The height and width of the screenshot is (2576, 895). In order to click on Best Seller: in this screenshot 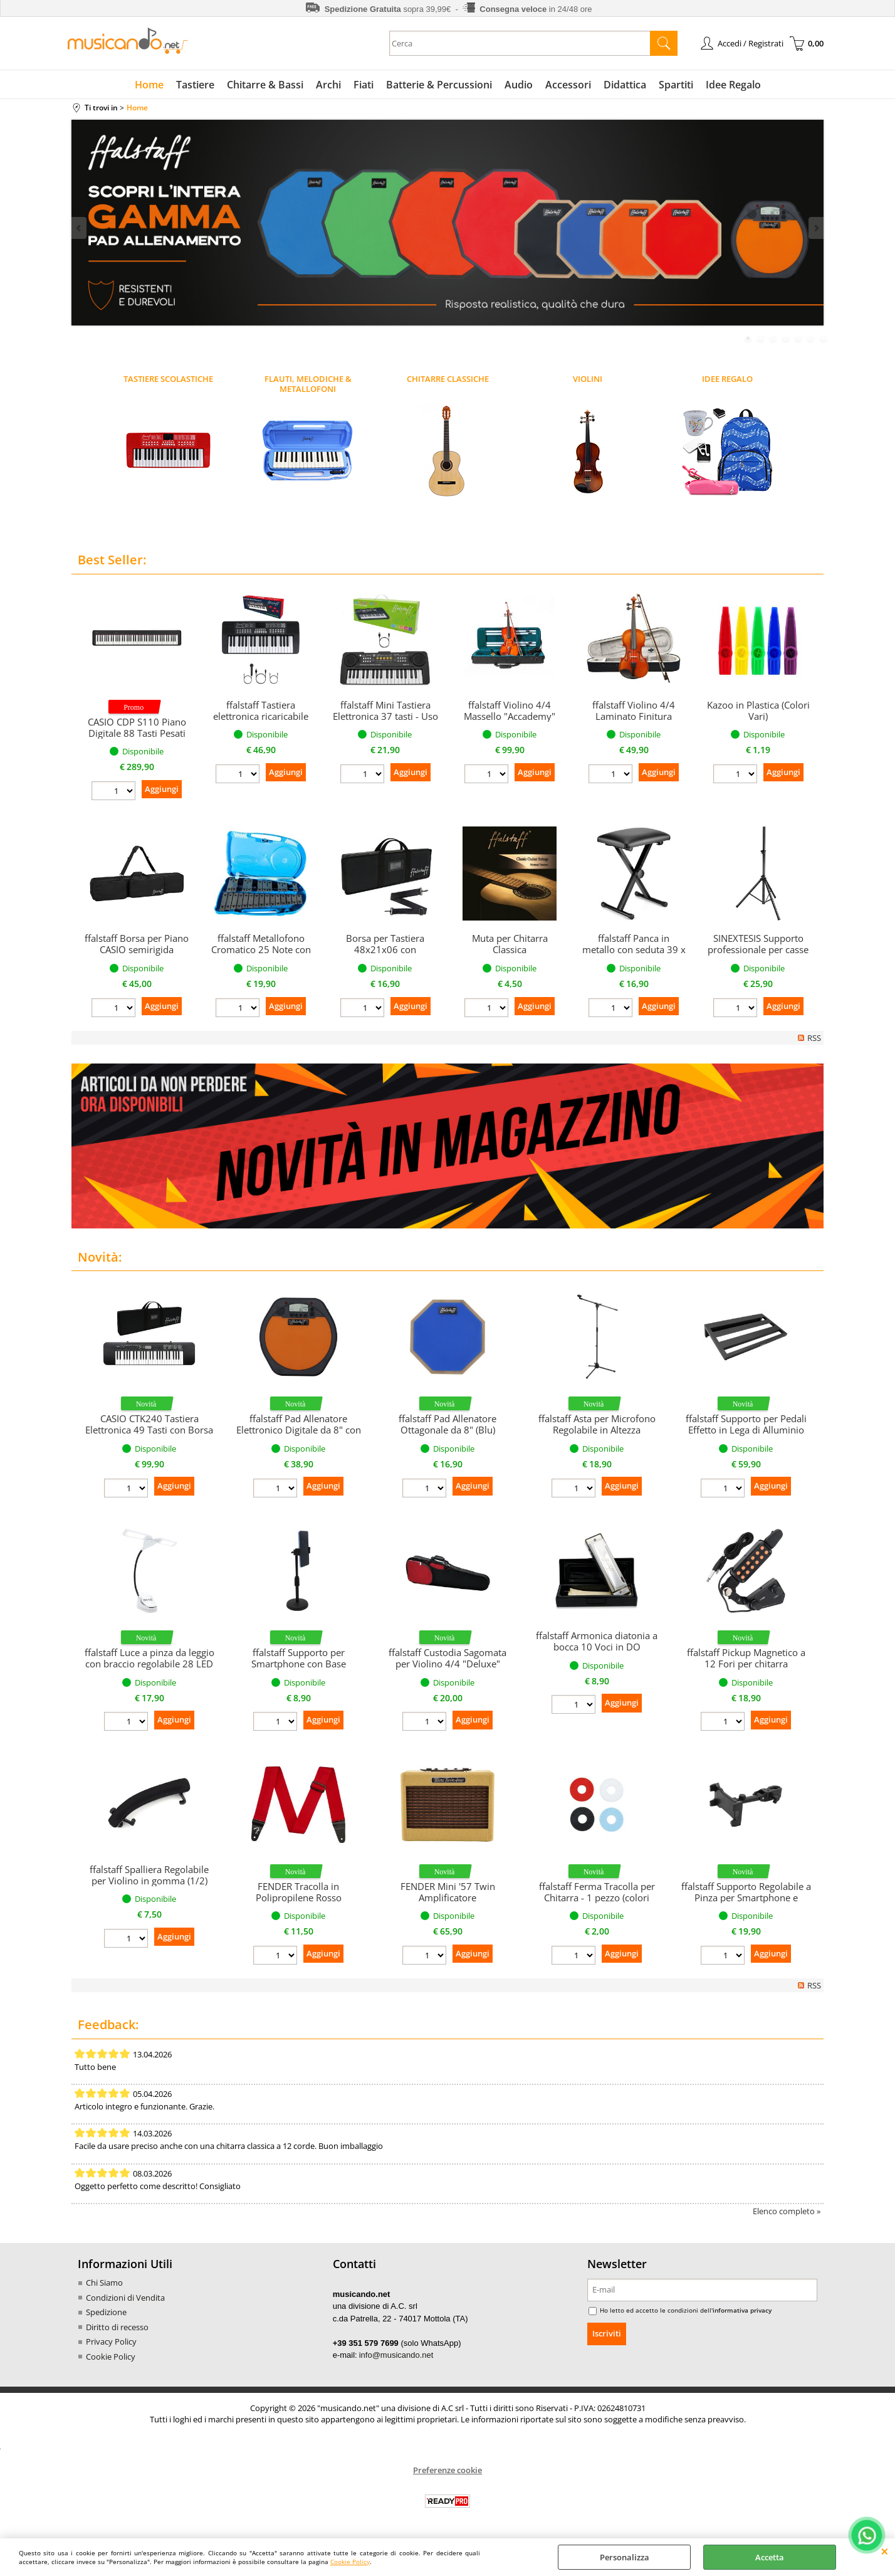, I will do `click(112, 559)`.